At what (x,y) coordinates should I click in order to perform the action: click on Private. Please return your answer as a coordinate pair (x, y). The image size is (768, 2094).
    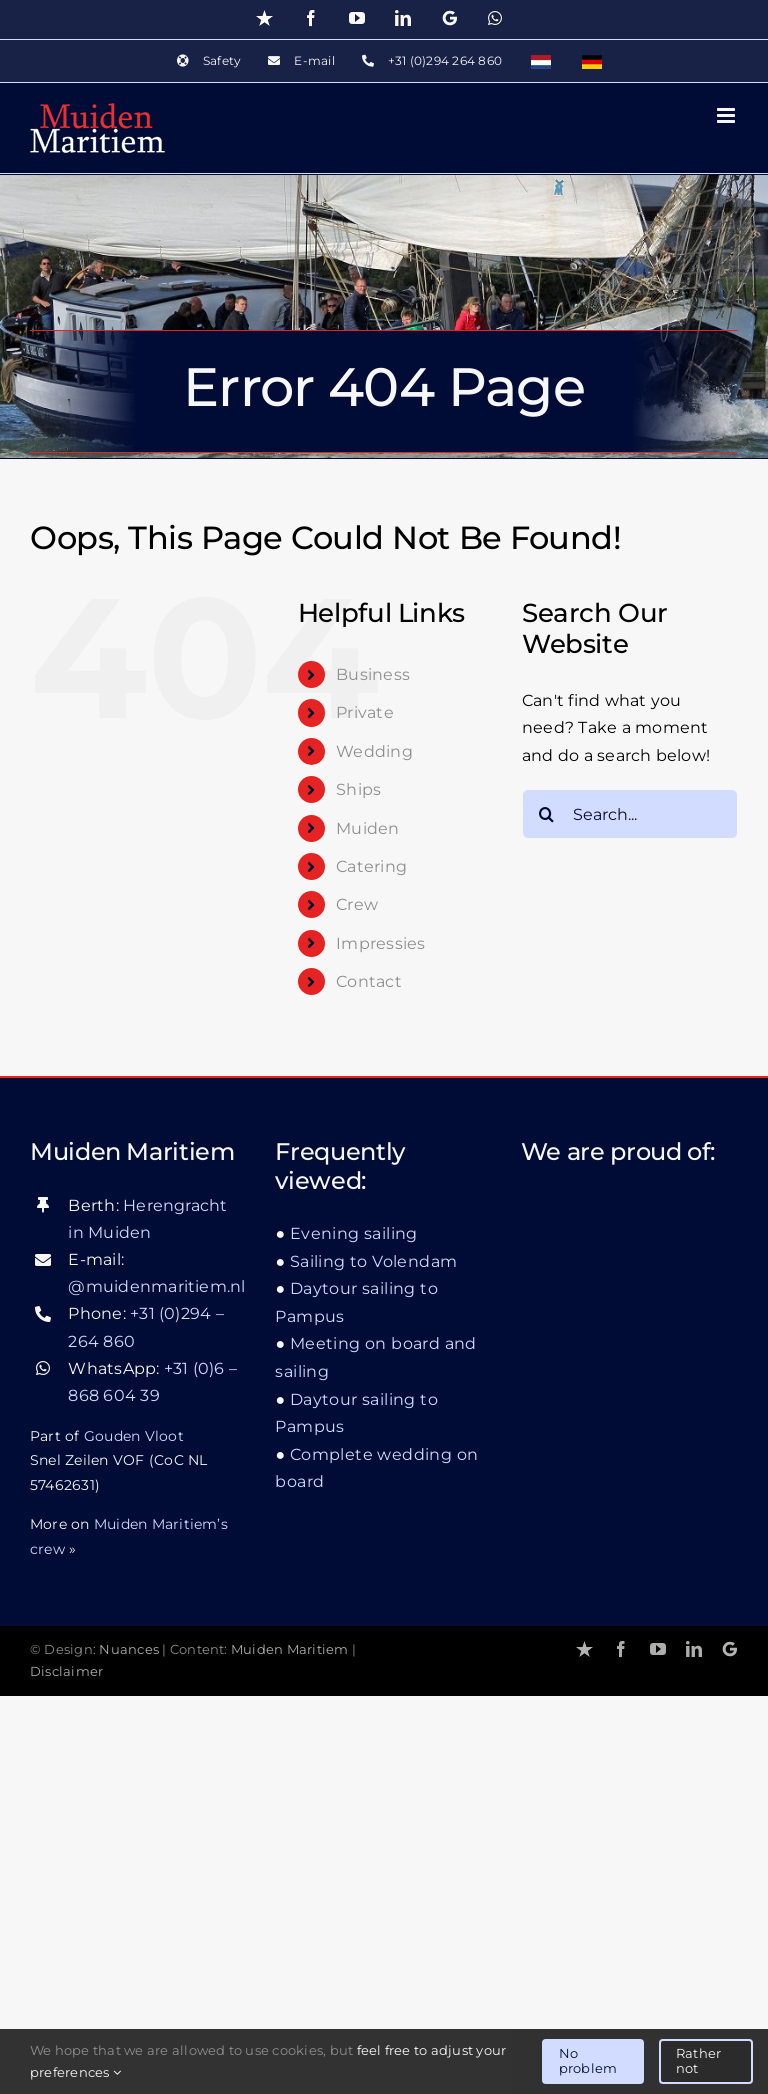
    Looking at the image, I should click on (365, 712).